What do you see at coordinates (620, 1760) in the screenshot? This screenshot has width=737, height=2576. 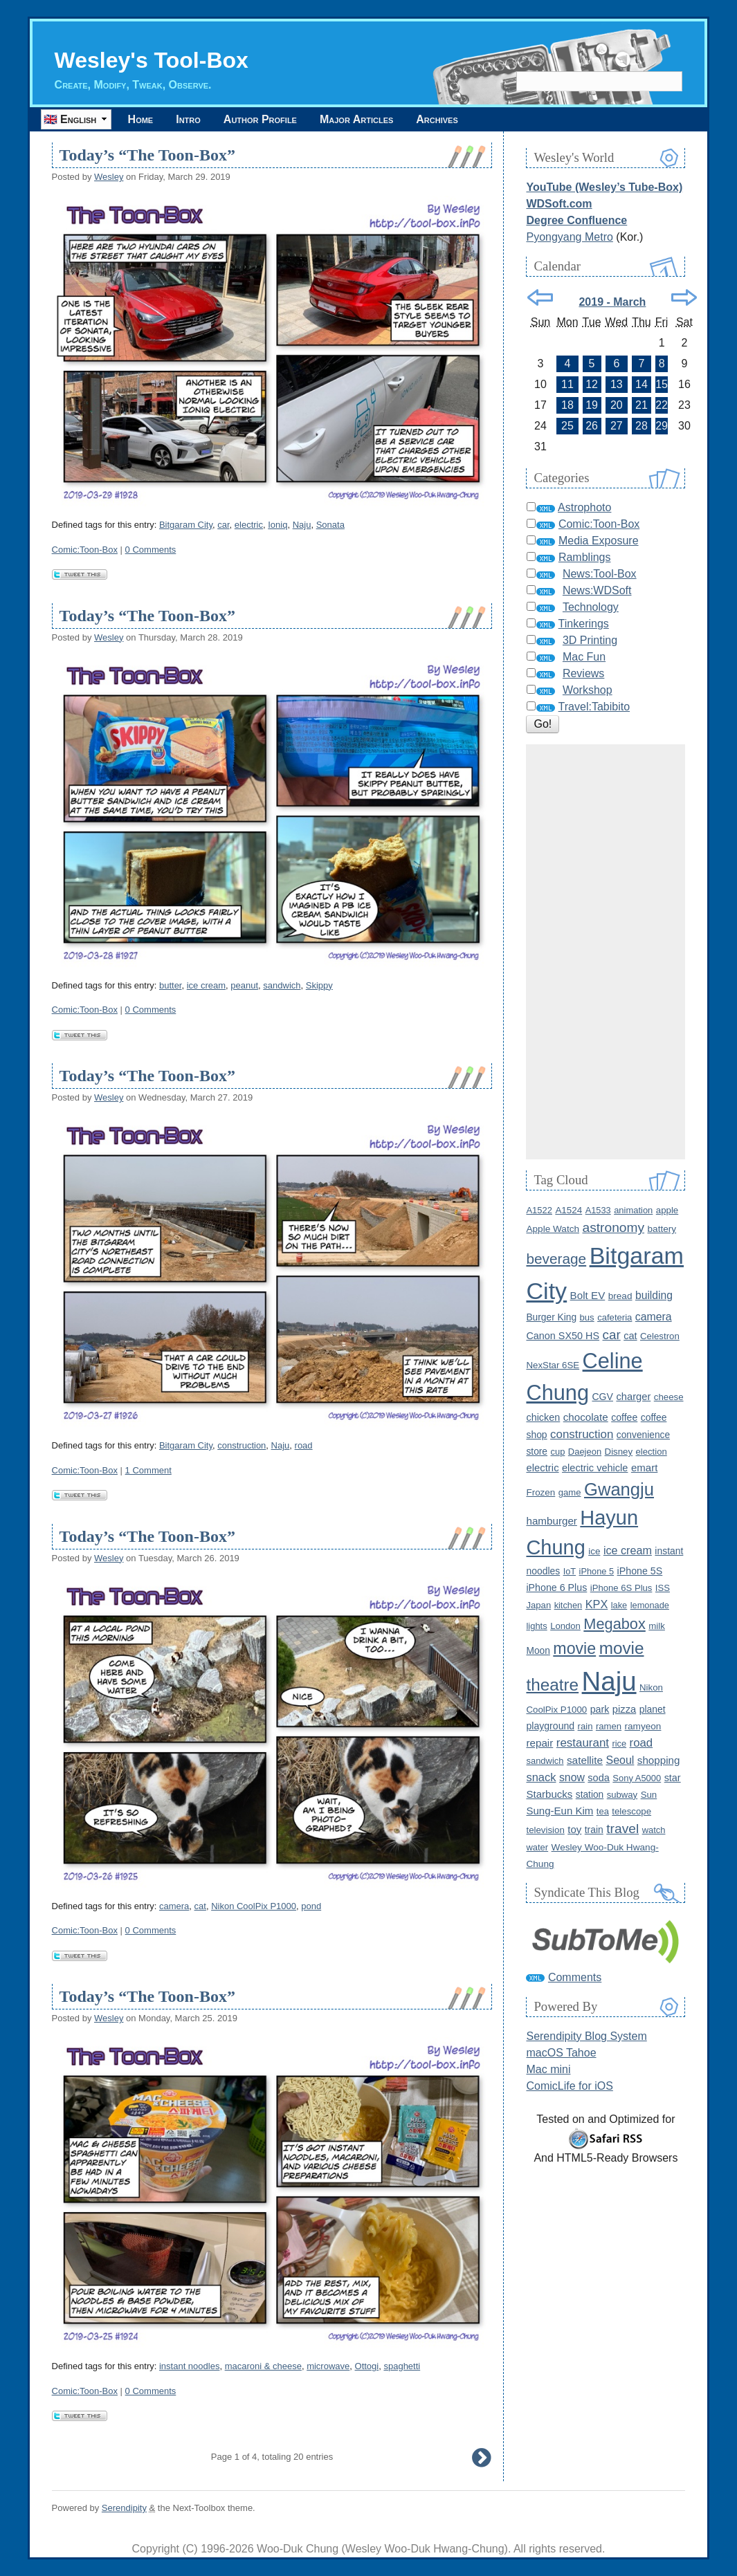 I see `Seoul` at bounding box center [620, 1760].